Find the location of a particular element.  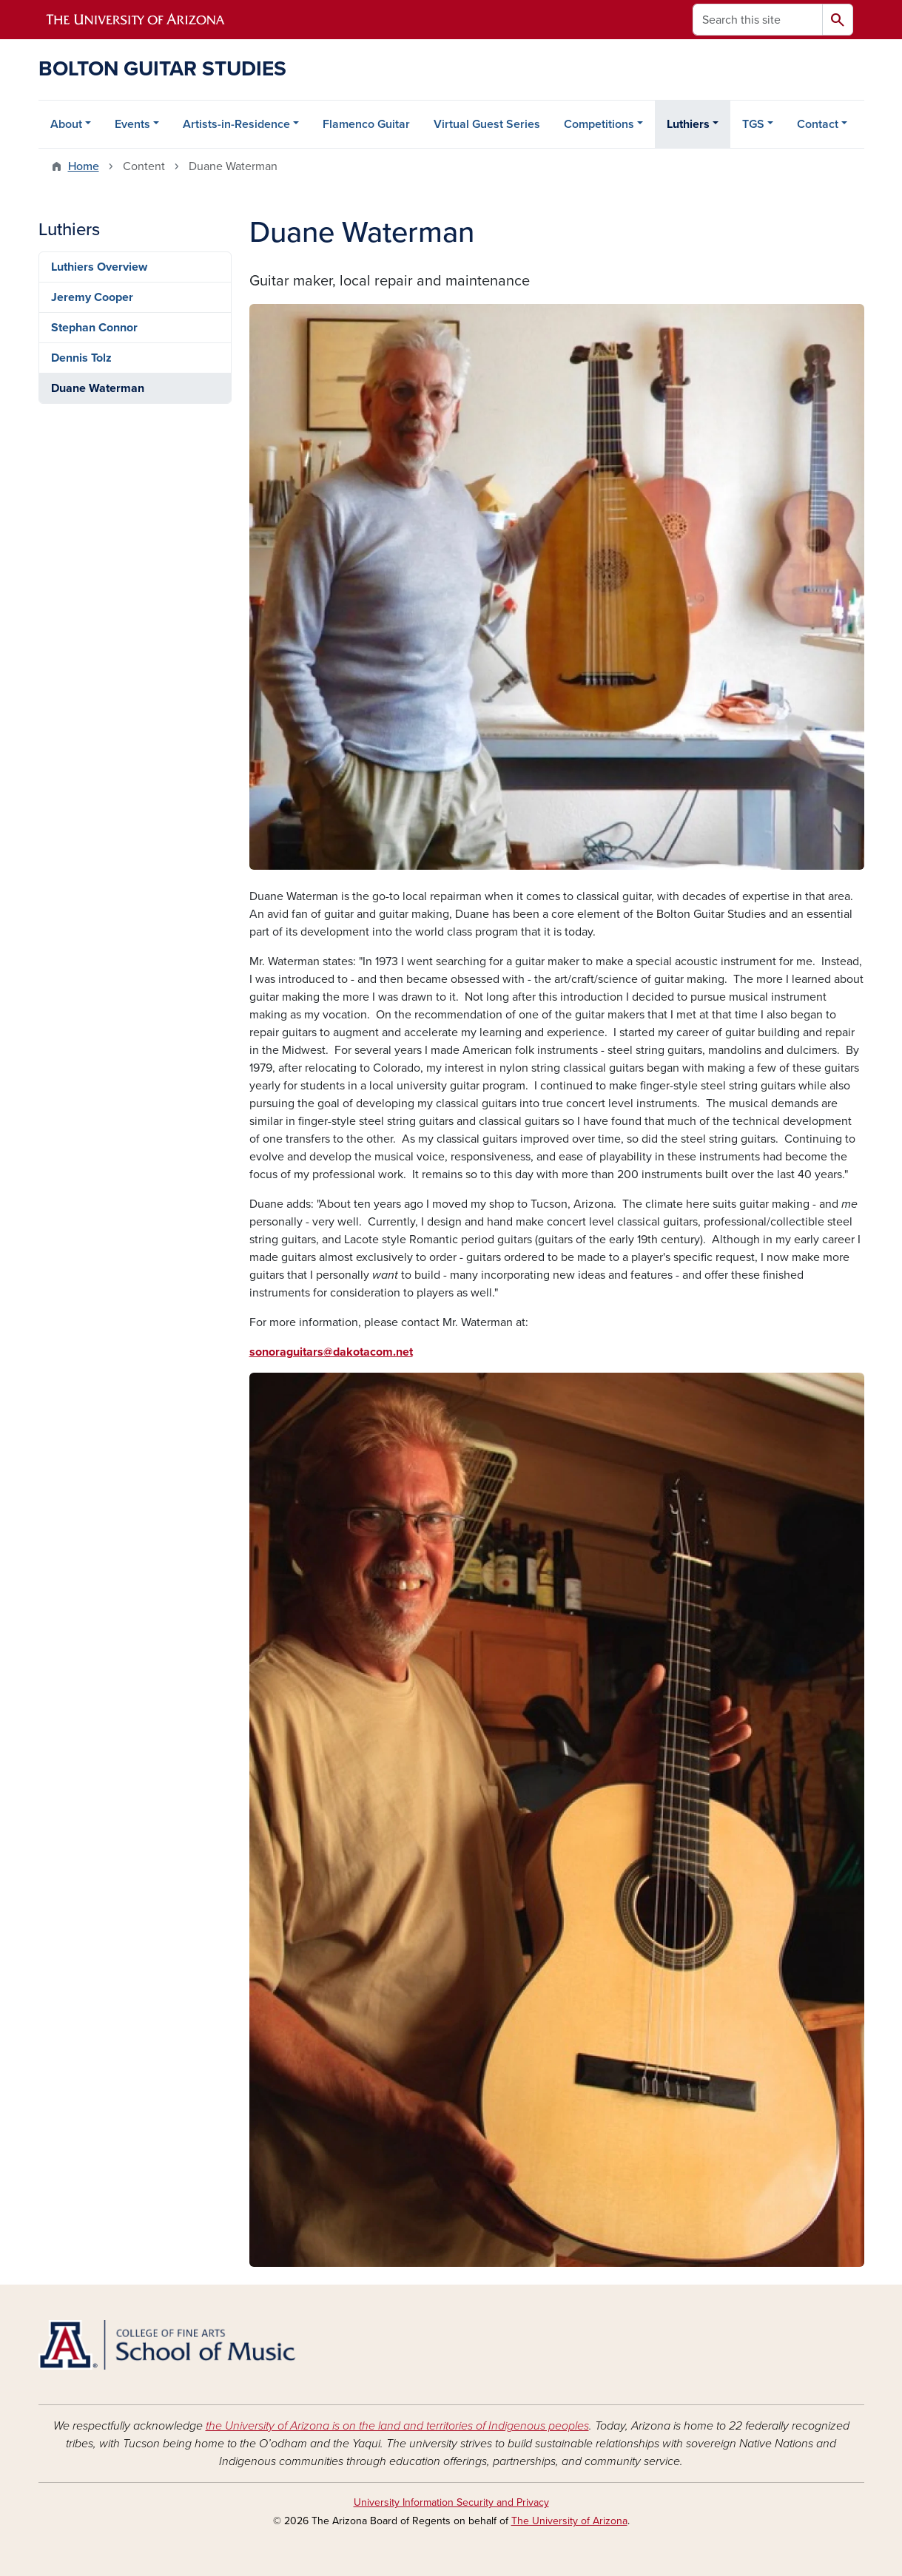

Flamenco Guitar is located at coordinates (366, 124).